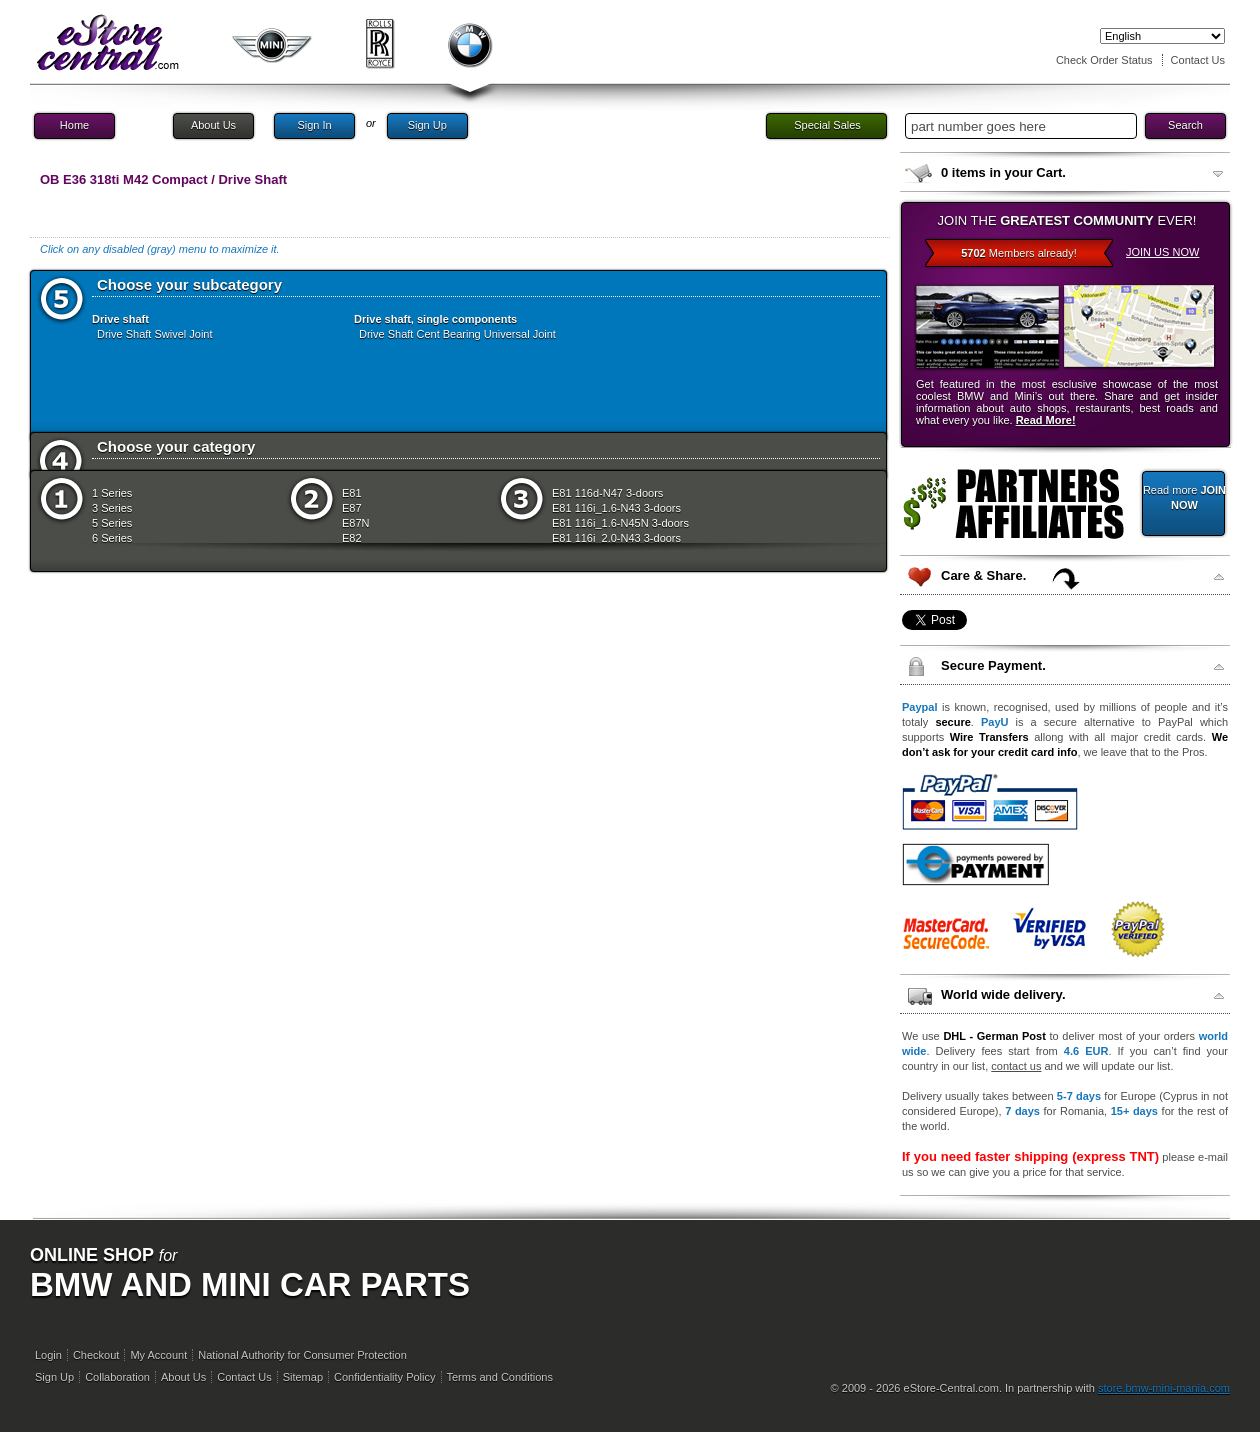  I want to click on Contact Us, so click(1198, 60).